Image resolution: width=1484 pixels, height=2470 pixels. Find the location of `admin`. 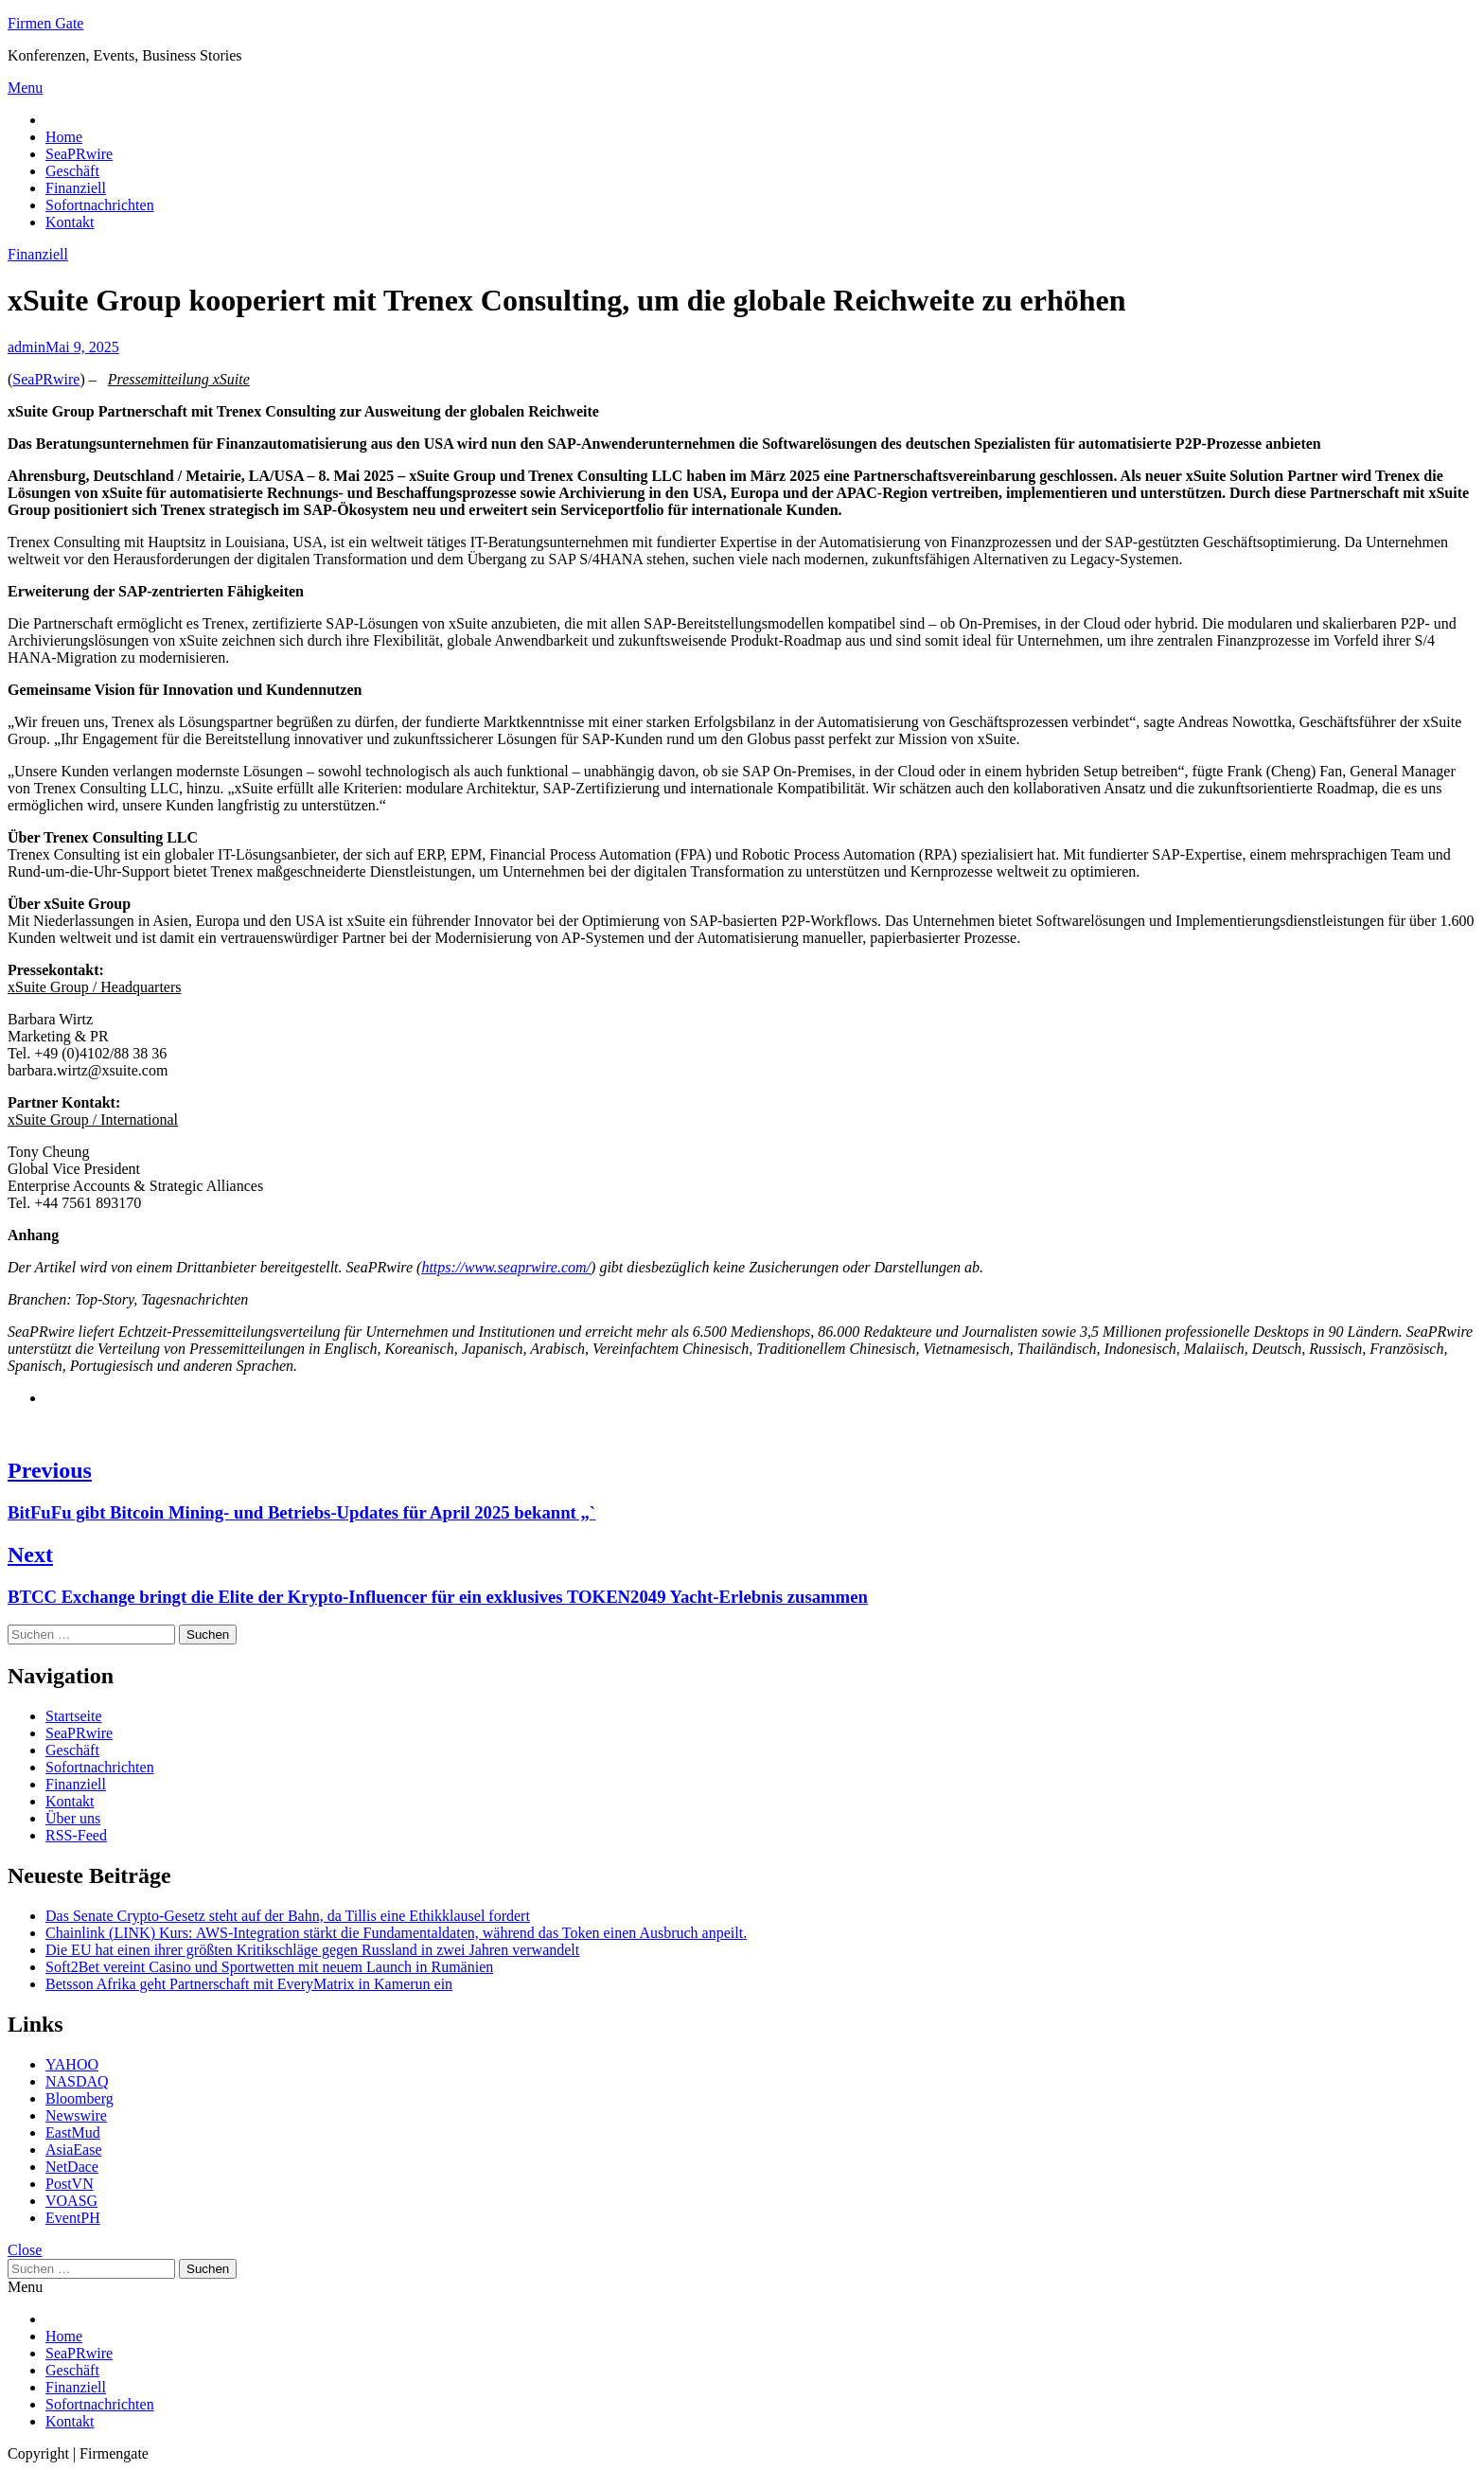

admin is located at coordinates (26, 347).